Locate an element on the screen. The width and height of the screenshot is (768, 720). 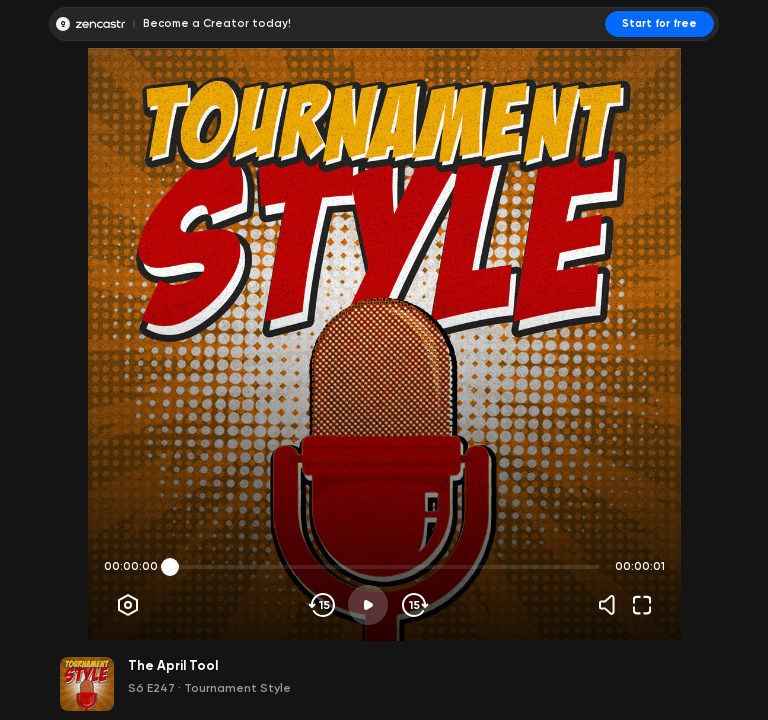
[Skip forward] is located at coordinates (413, 605).